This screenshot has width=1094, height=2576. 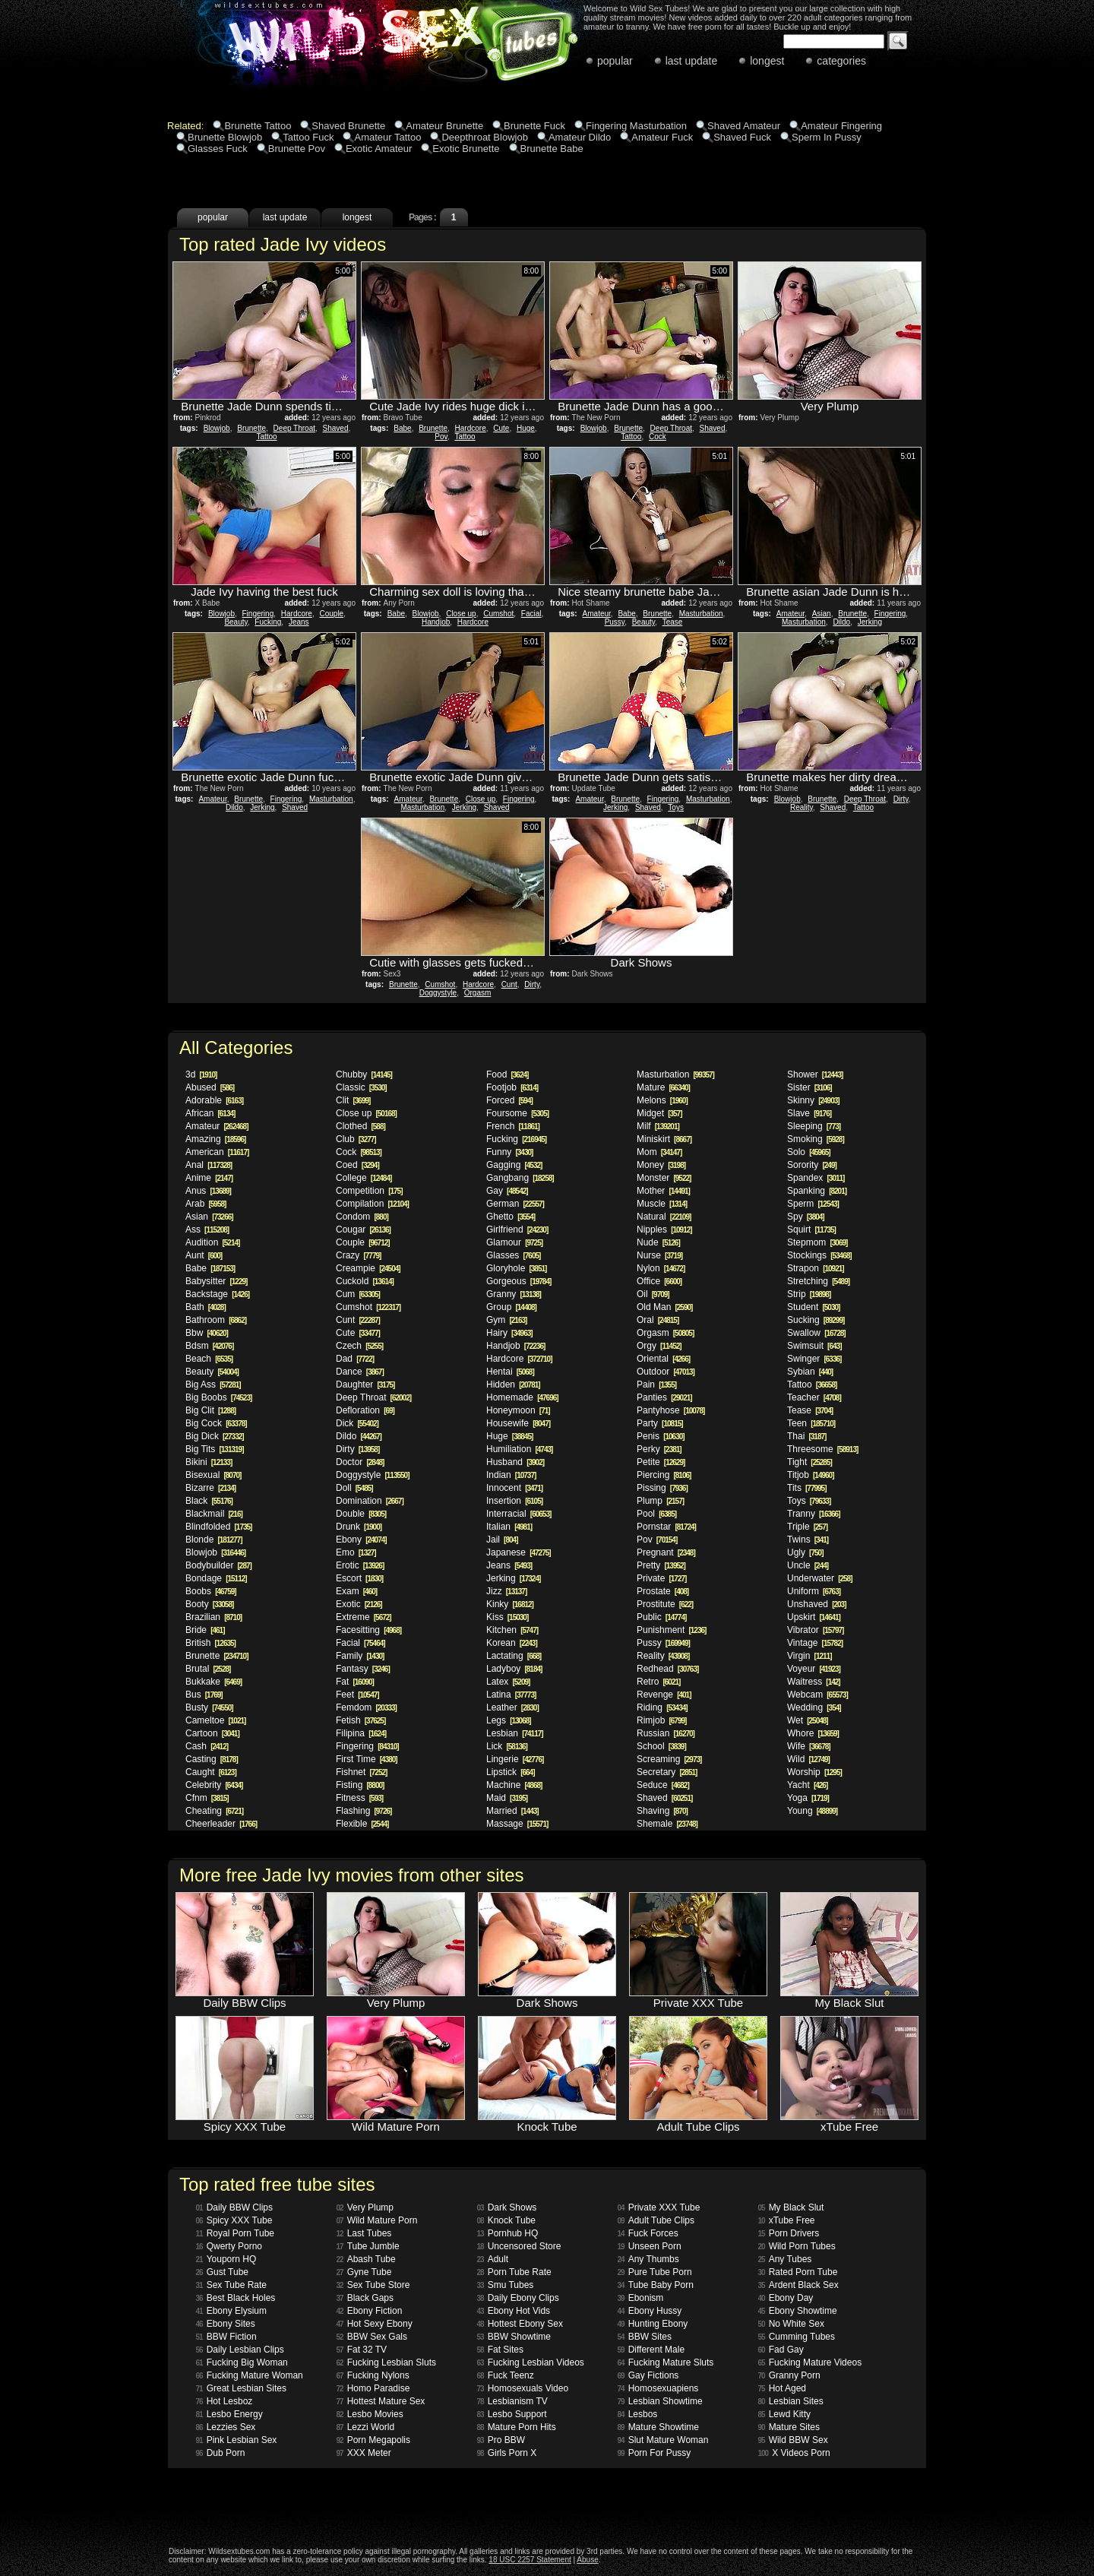 What do you see at coordinates (811, 1423) in the screenshot?
I see `Teen` at bounding box center [811, 1423].